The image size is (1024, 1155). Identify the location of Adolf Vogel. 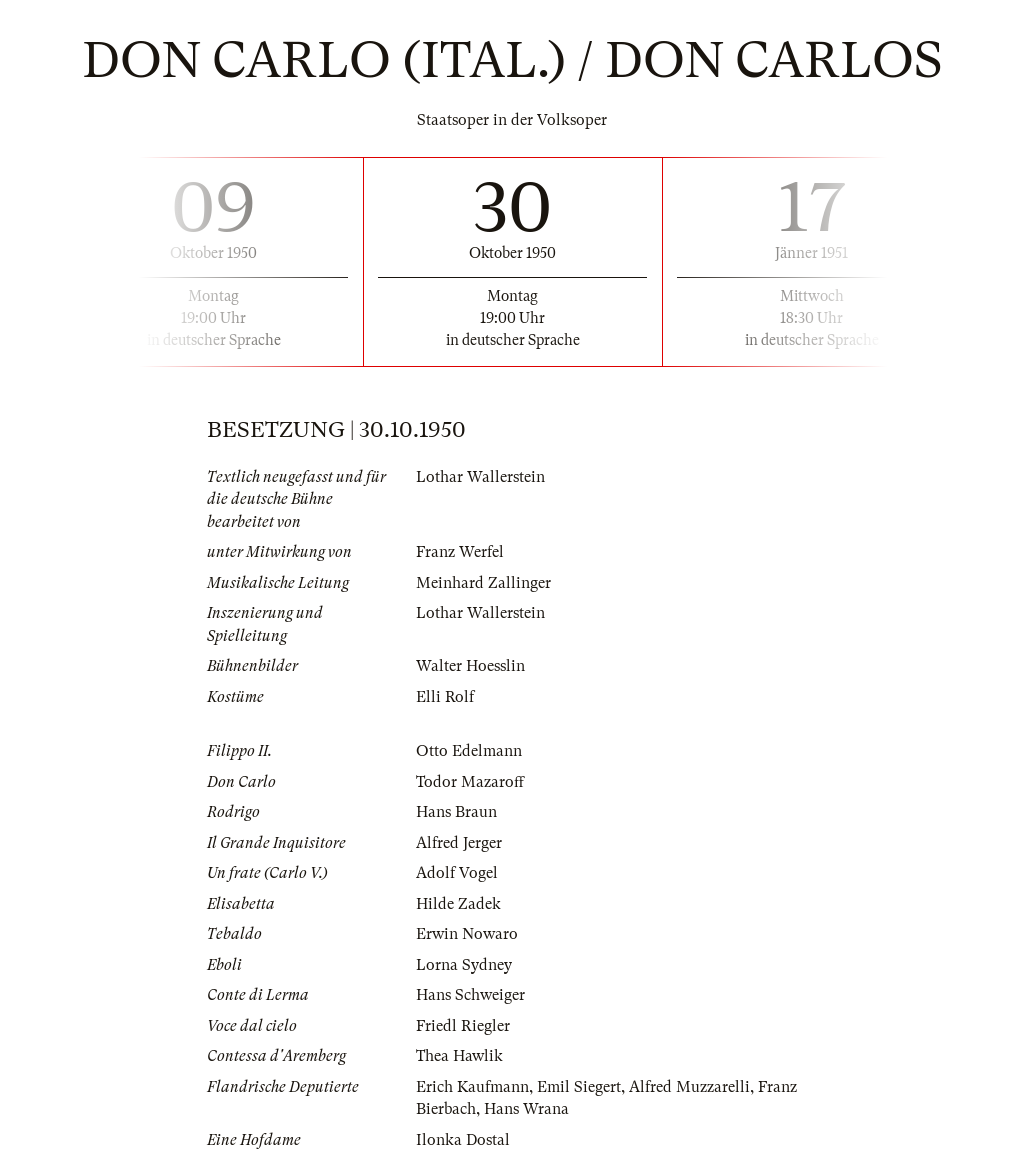
(457, 873).